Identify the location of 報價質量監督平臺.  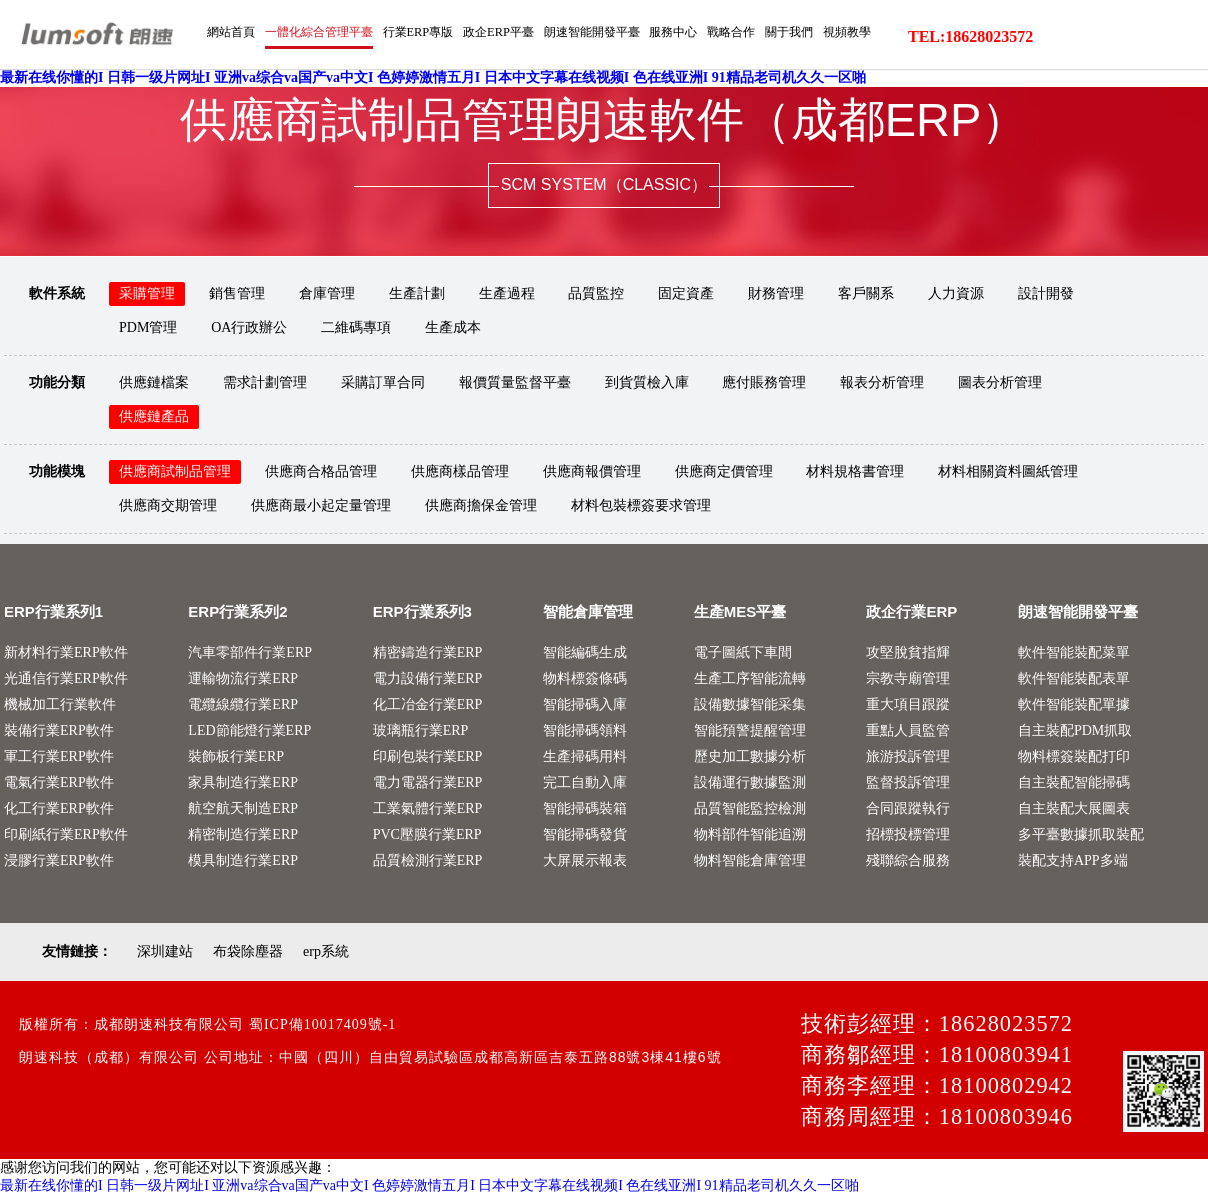
(515, 382).